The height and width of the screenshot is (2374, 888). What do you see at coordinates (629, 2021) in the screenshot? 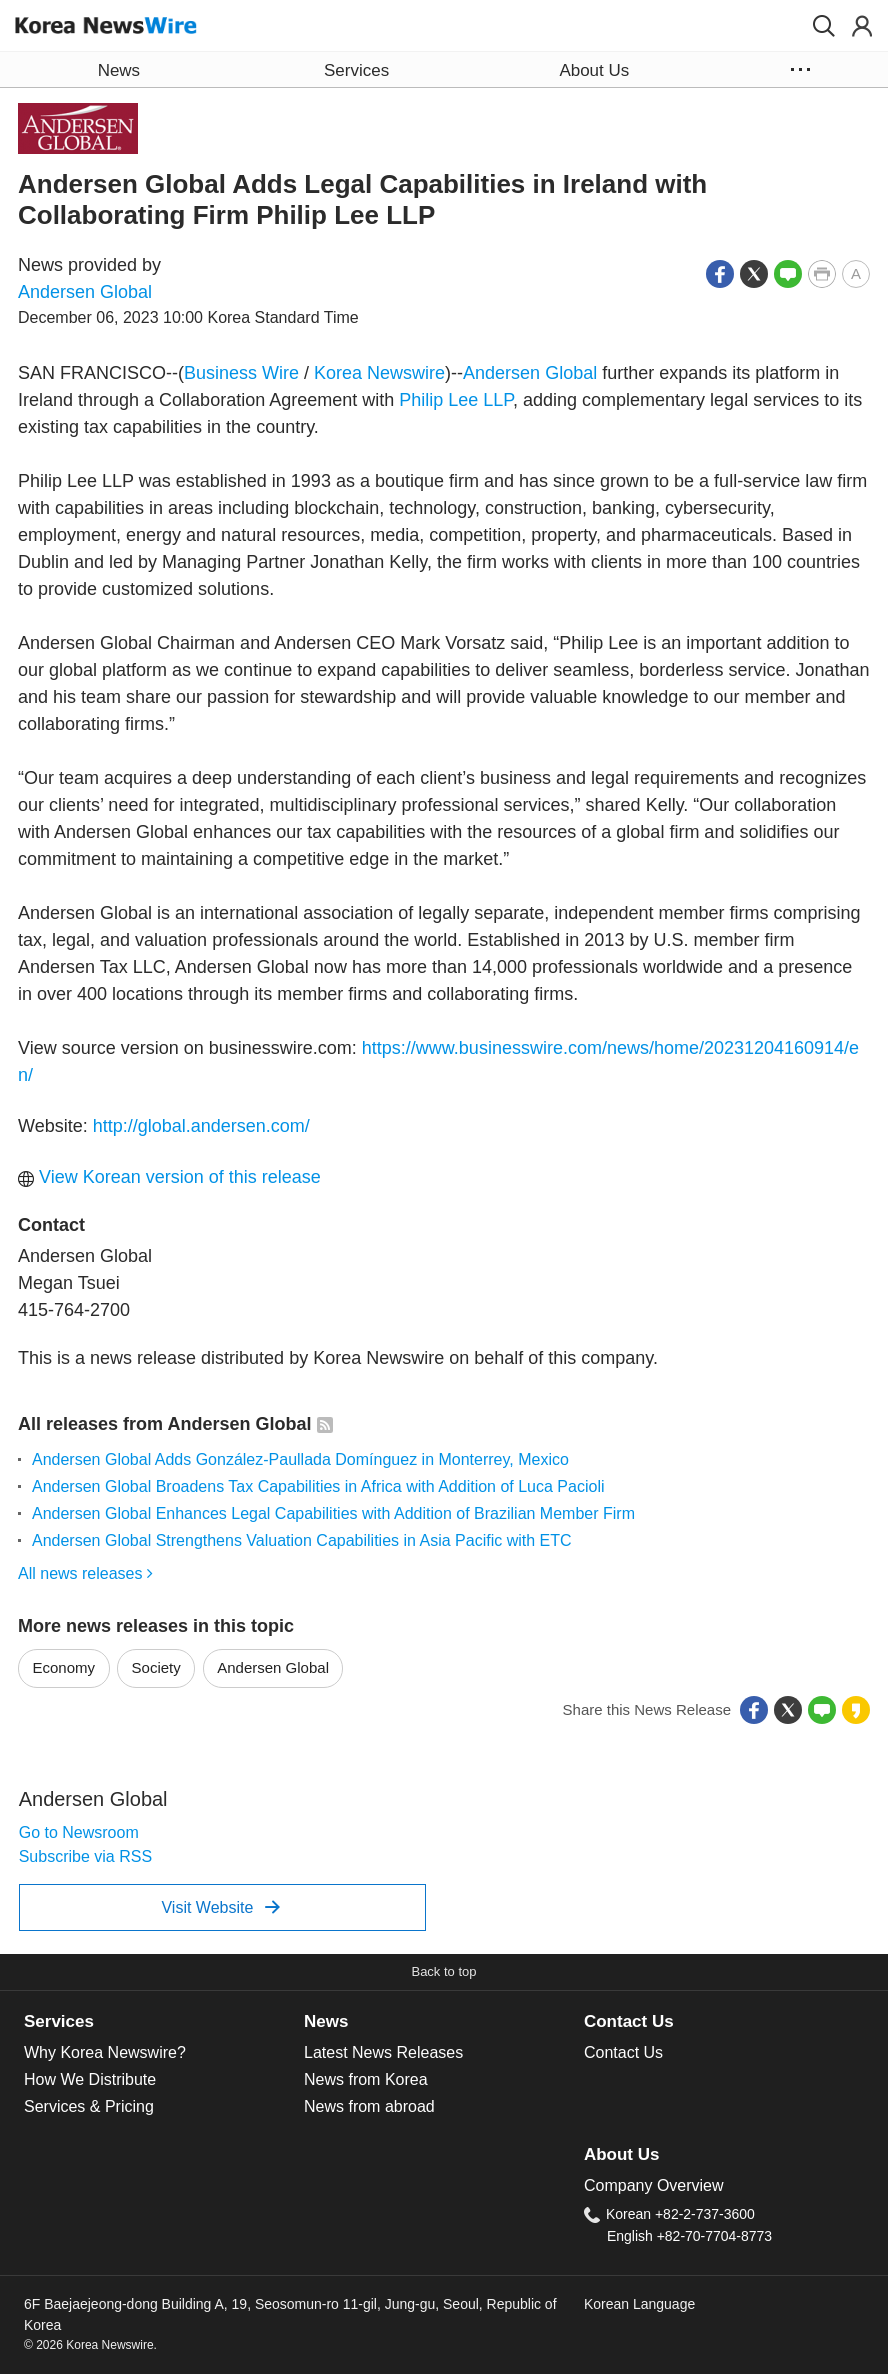
I see `Contact Us` at bounding box center [629, 2021].